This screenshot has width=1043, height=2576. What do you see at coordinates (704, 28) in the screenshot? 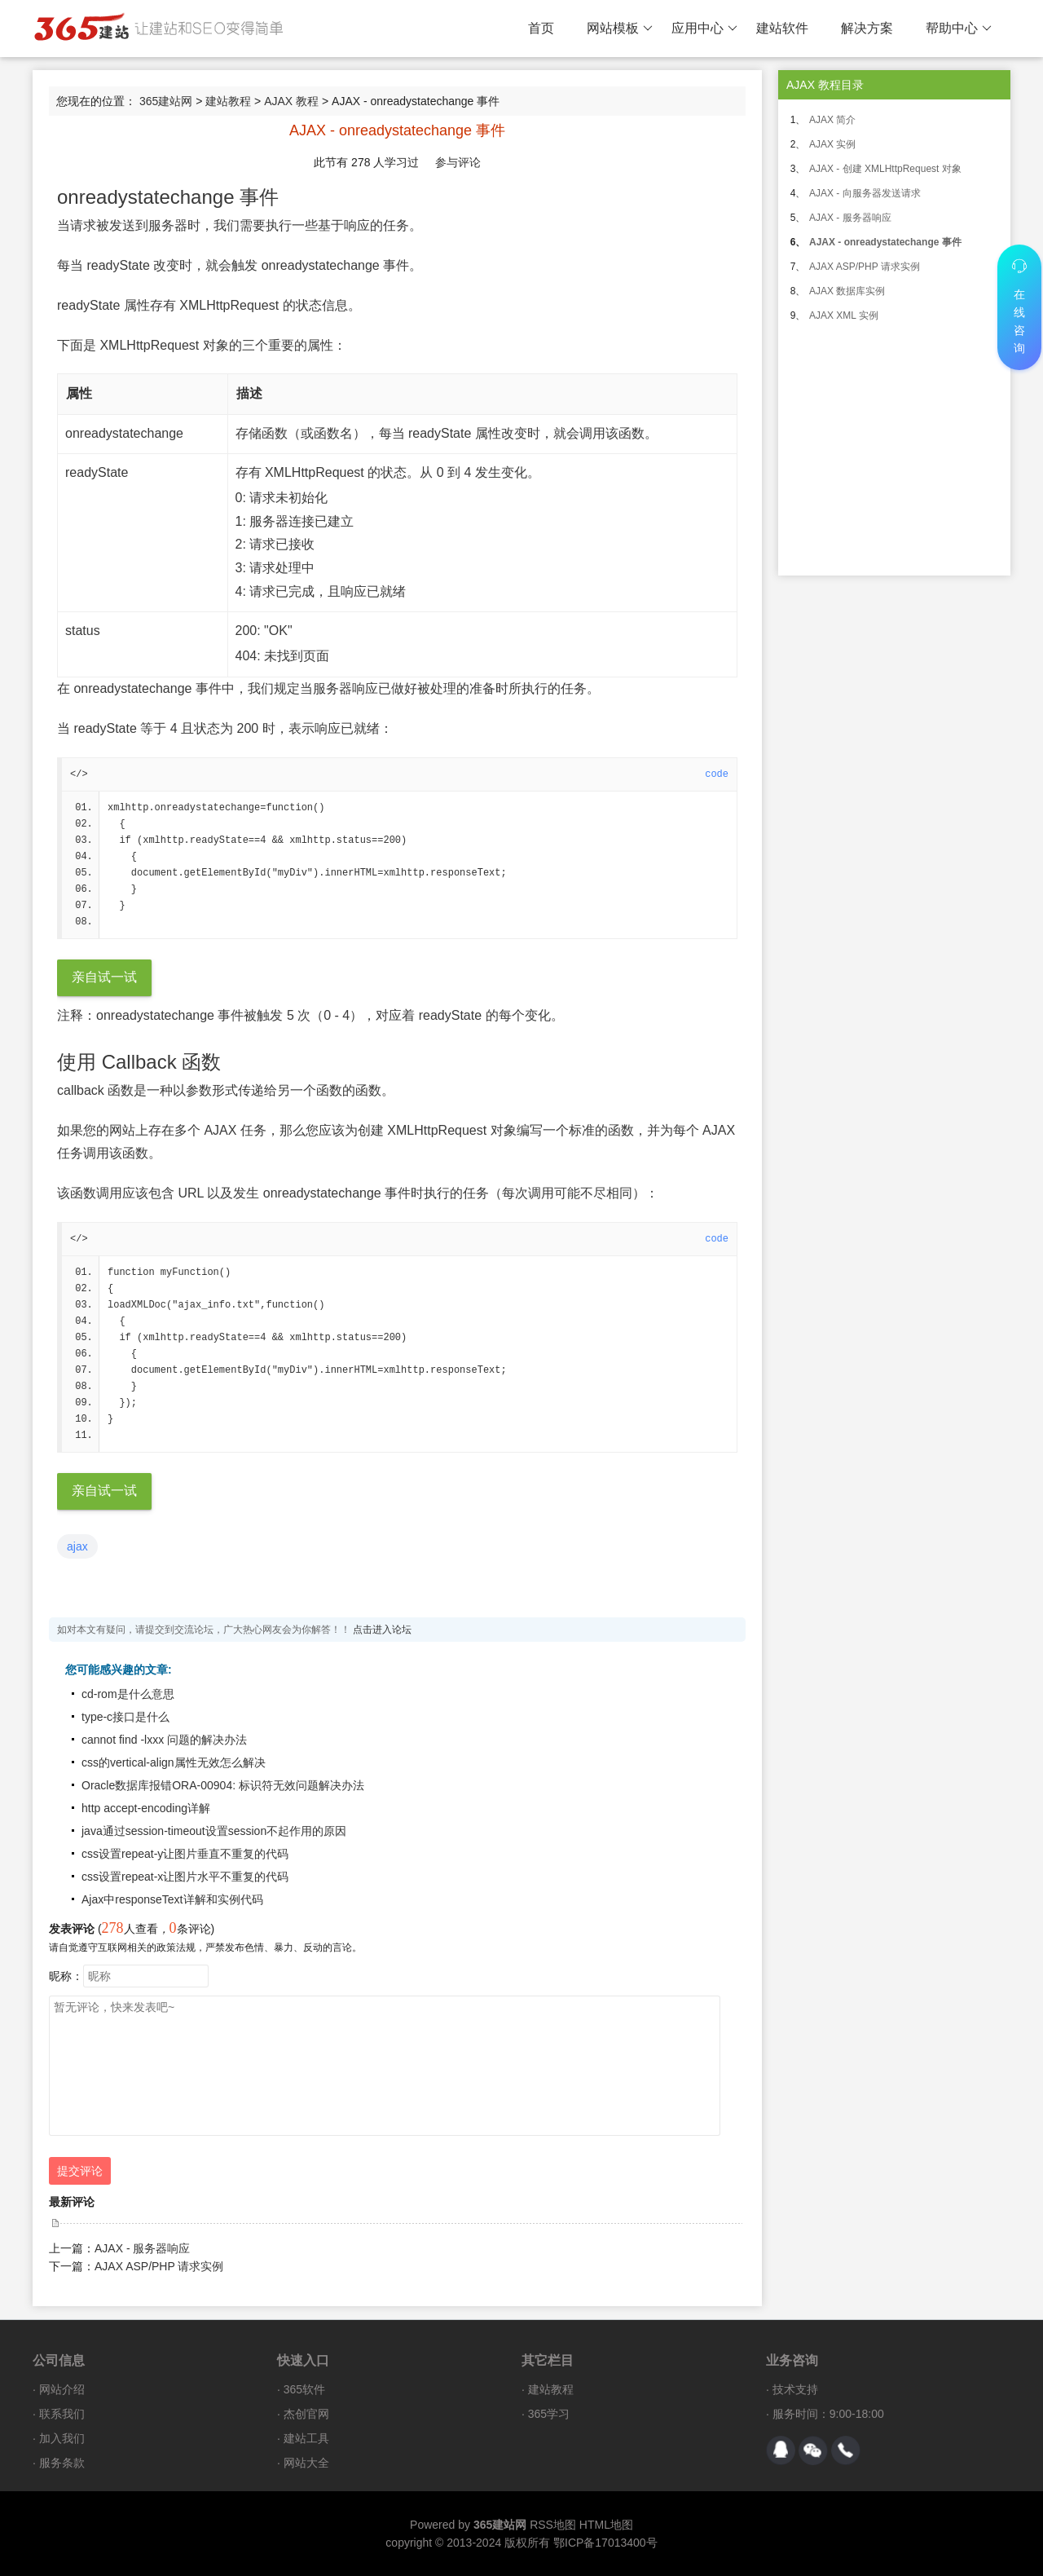
I see `应用中心` at bounding box center [704, 28].